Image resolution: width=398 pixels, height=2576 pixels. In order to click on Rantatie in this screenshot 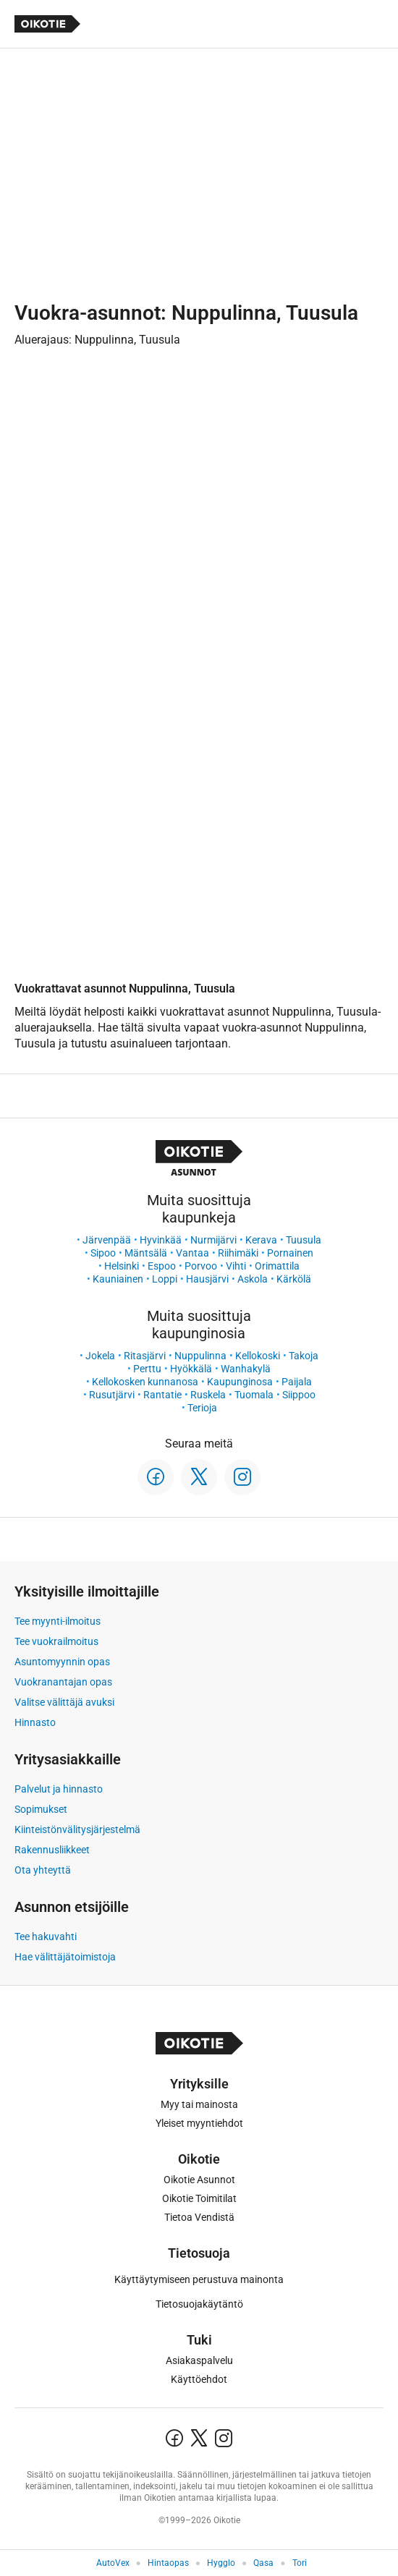, I will do `click(162, 1394)`.